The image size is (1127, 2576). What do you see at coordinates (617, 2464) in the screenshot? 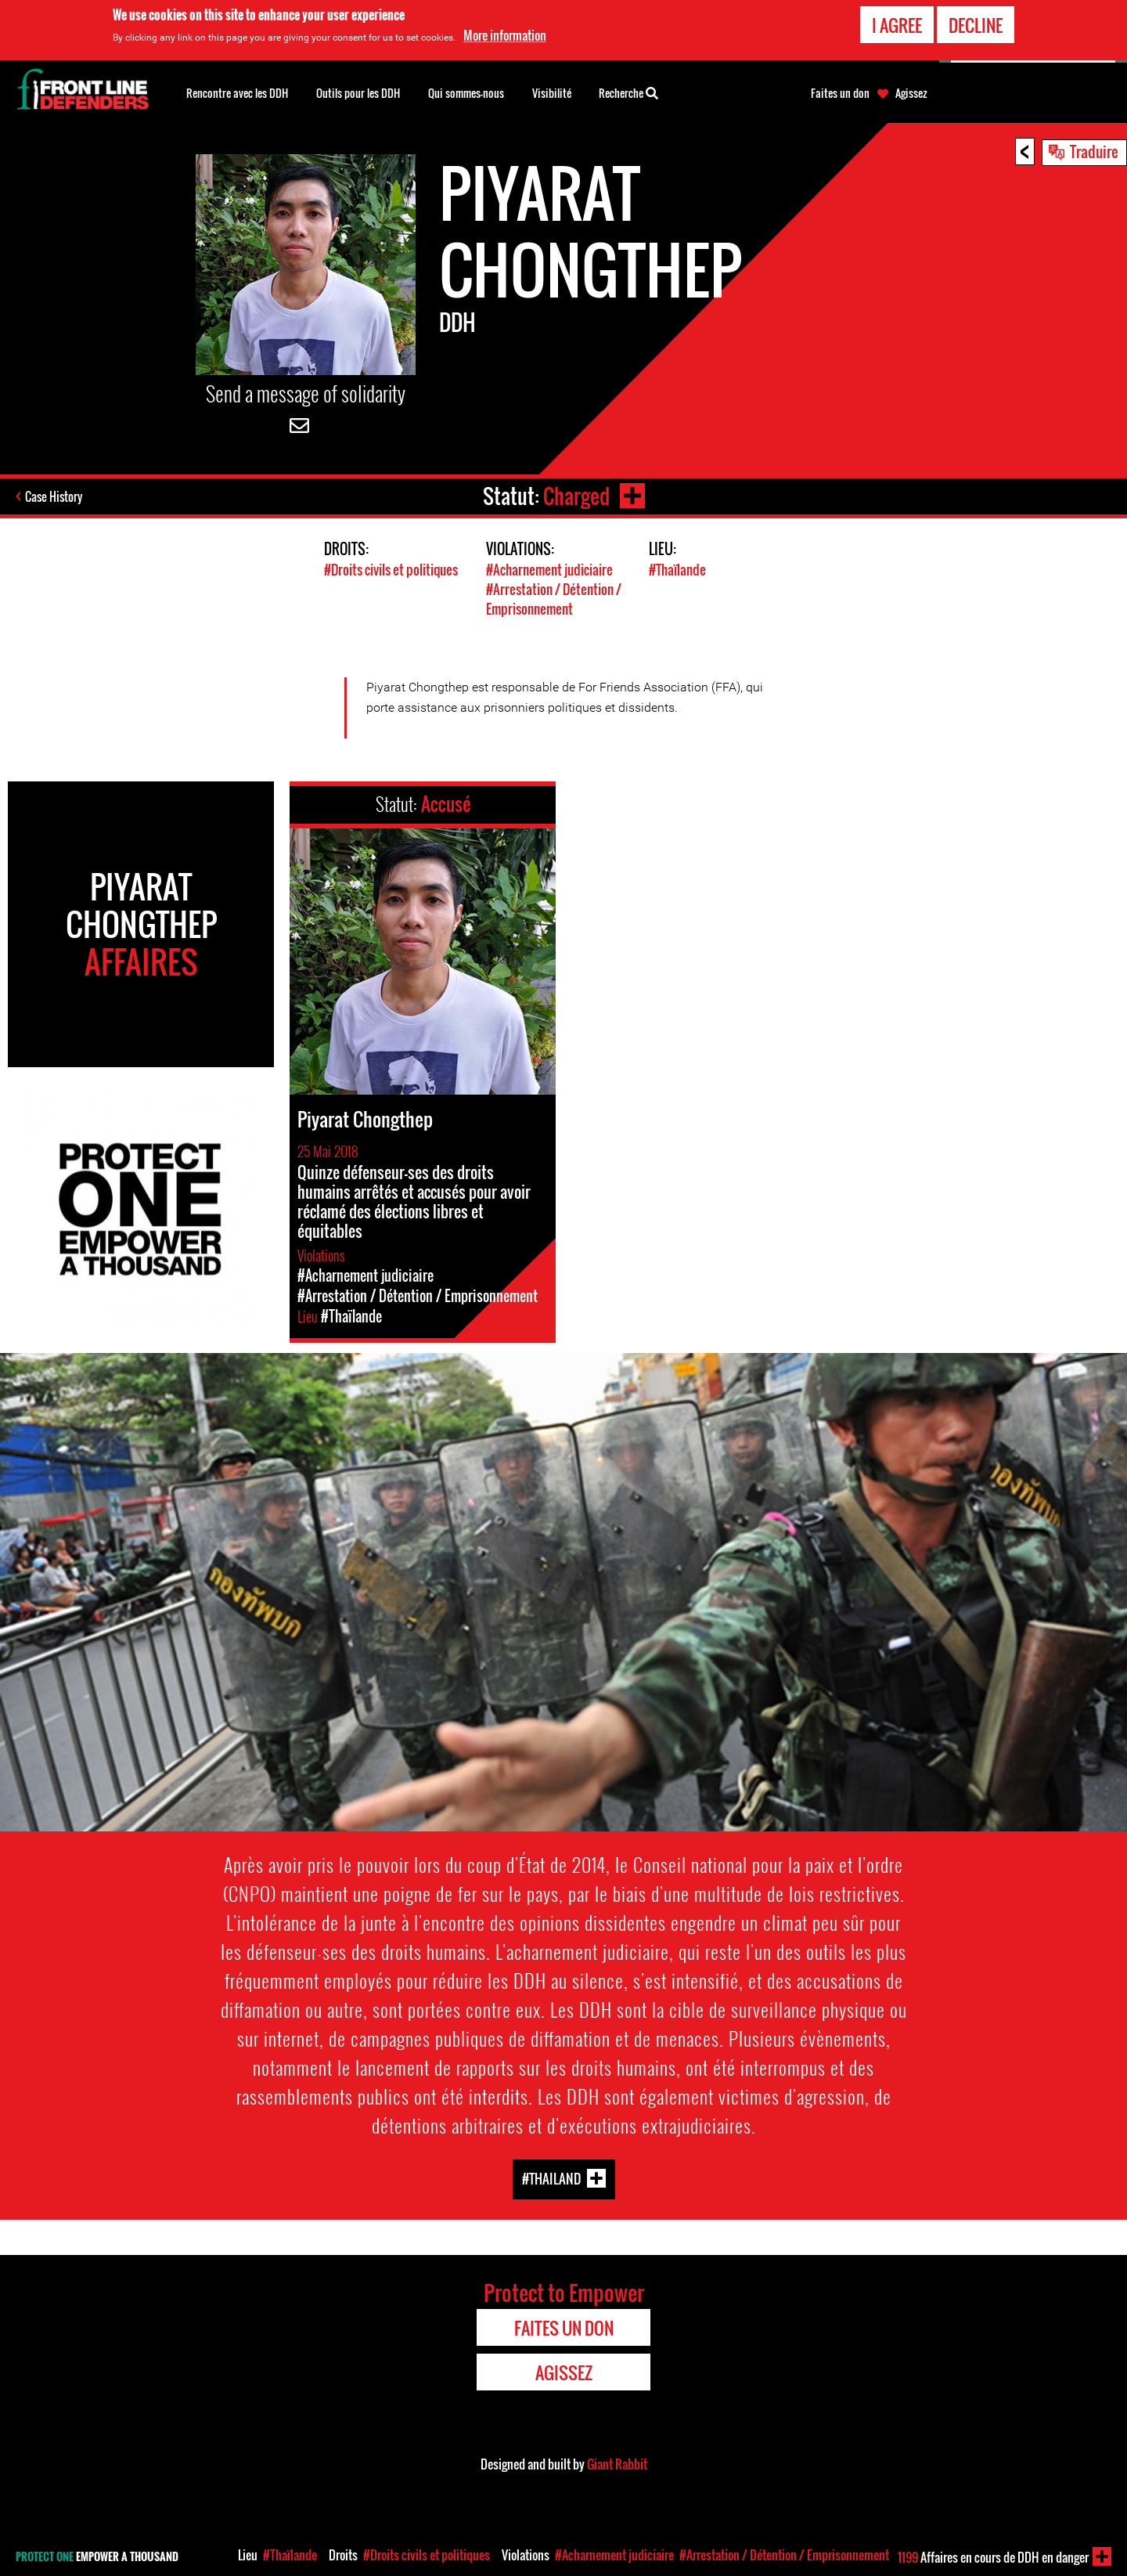
I see `Giant Rabbit` at bounding box center [617, 2464].